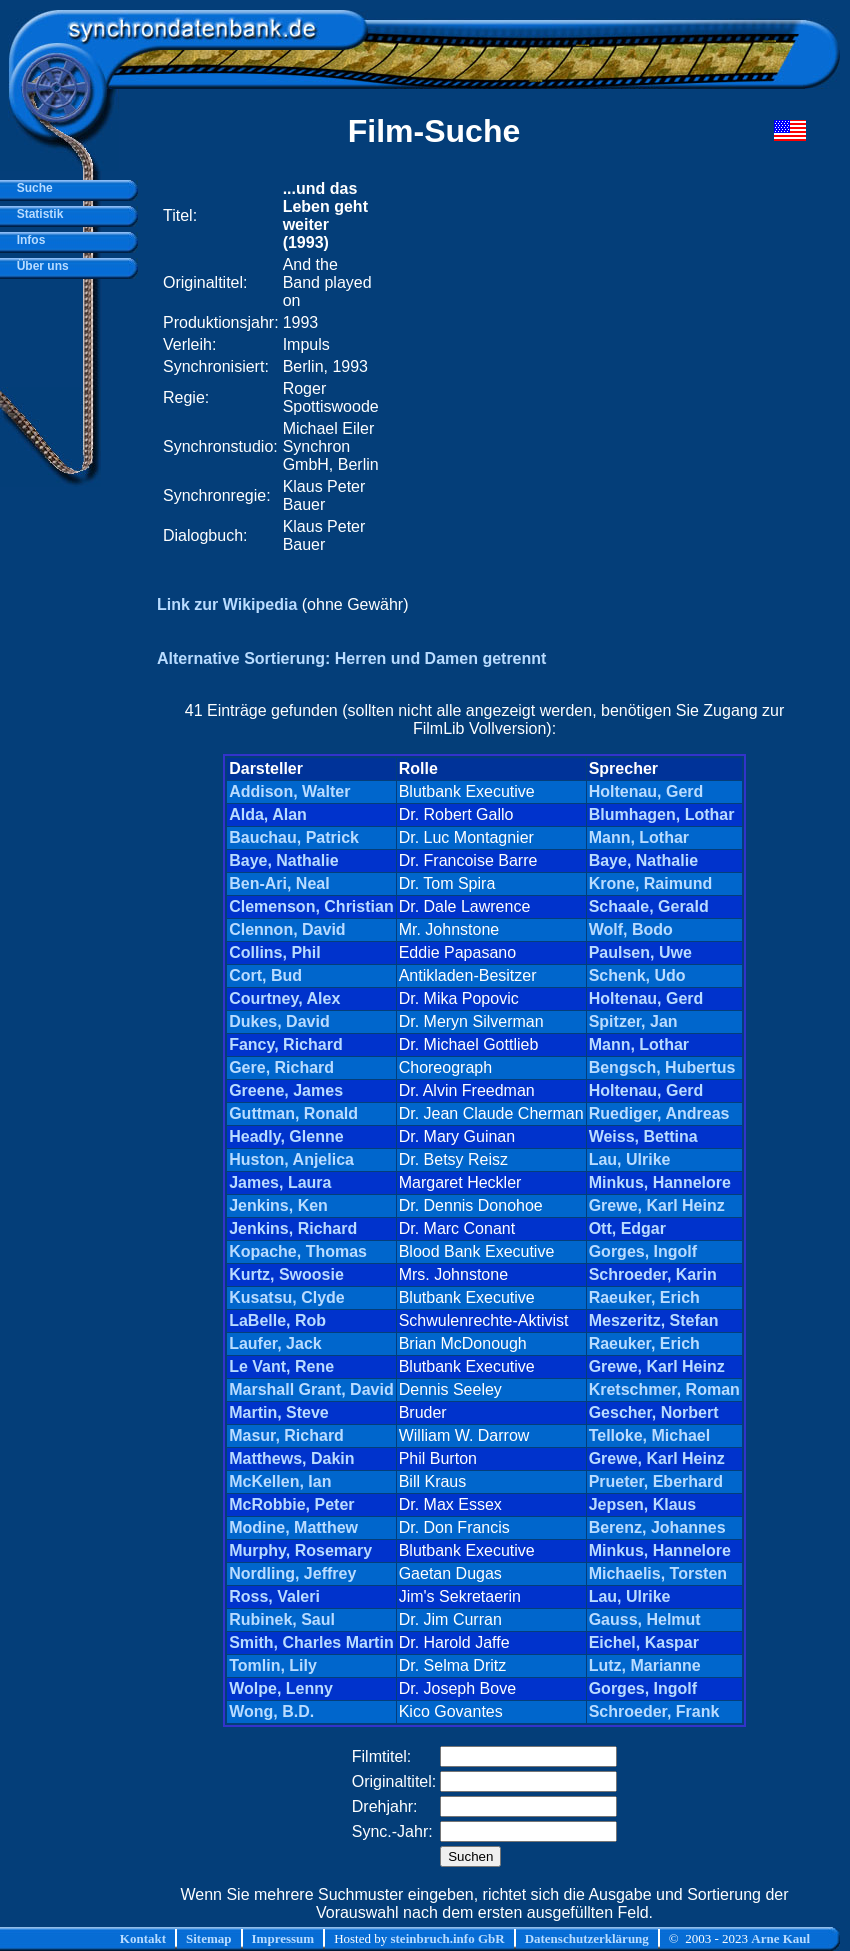 The image size is (850, 1951). What do you see at coordinates (644, 1642) in the screenshot?
I see `Eichel, Kaspar` at bounding box center [644, 1642].